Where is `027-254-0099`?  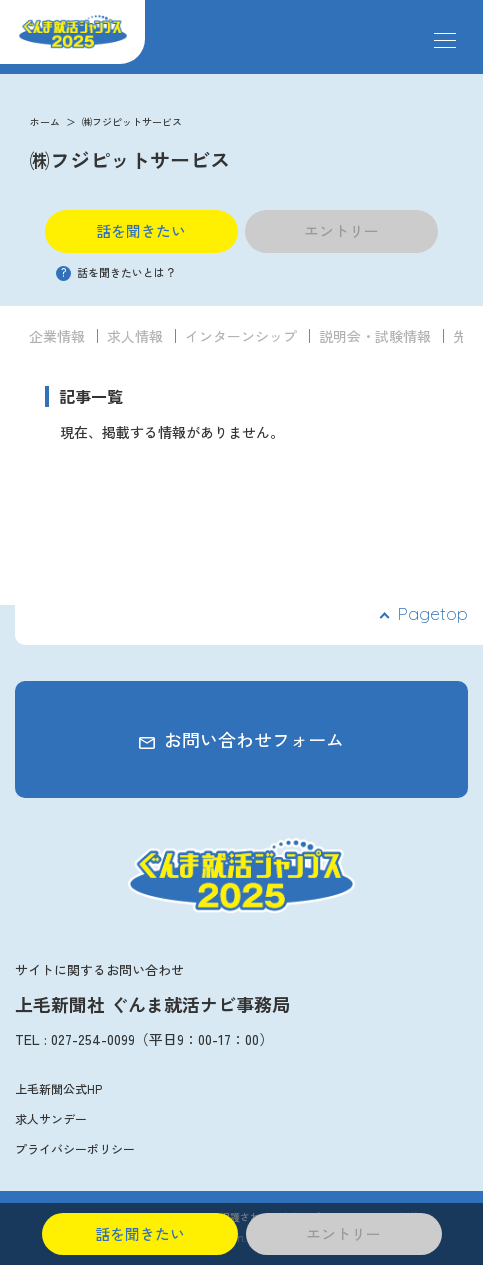
027-254-0099 is located at coordinates (93, 1039).